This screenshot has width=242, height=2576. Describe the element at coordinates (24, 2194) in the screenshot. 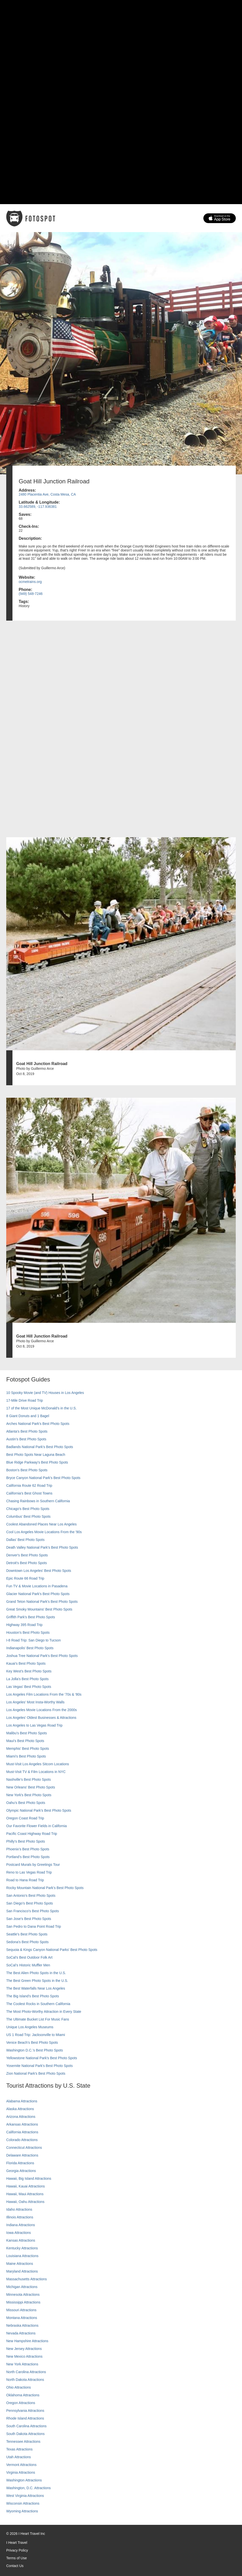

I see `Hawaii, Maui Attractions` at that location.